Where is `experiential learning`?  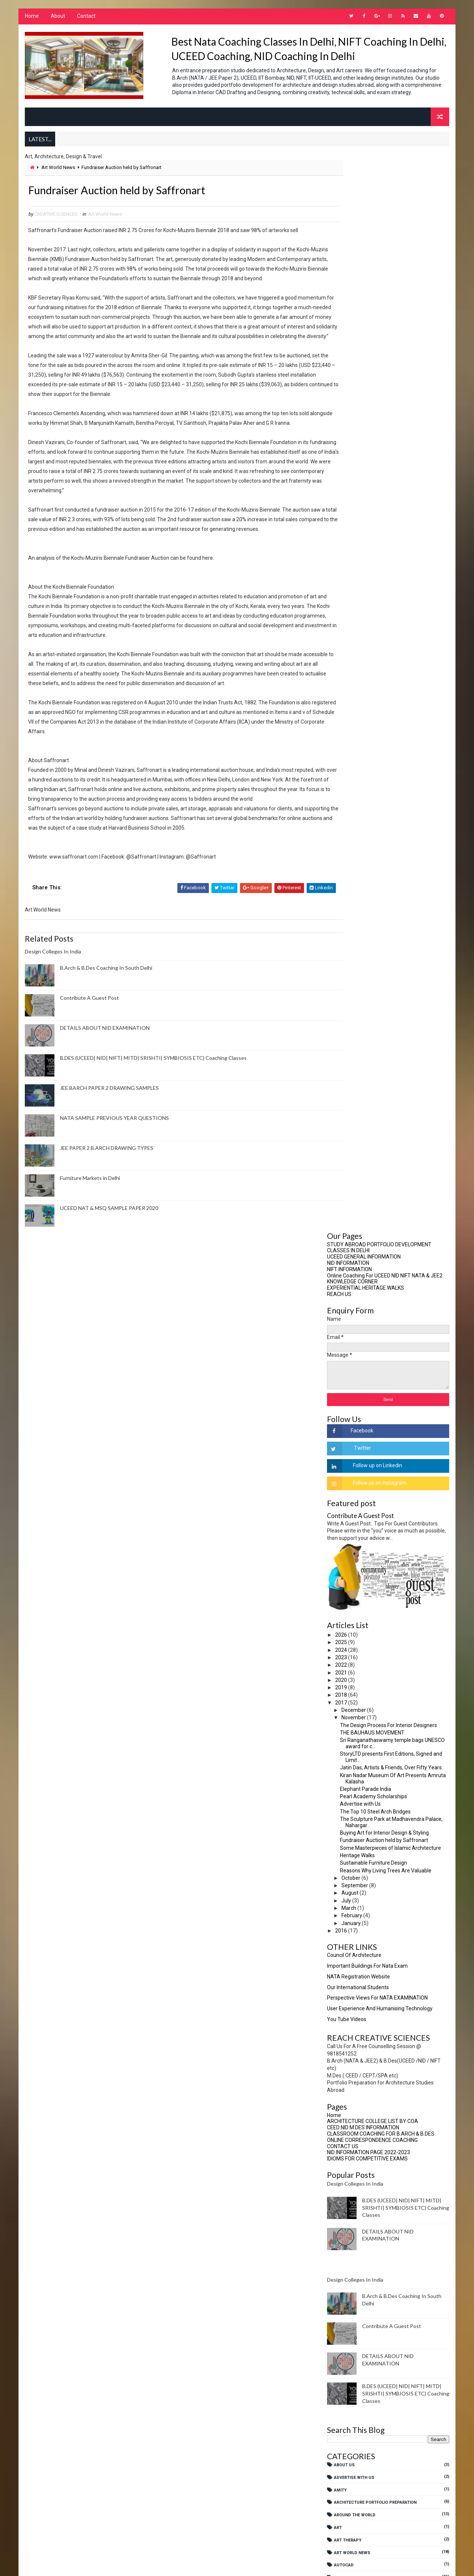 experiential learning is located at coordinates (359, 1771).